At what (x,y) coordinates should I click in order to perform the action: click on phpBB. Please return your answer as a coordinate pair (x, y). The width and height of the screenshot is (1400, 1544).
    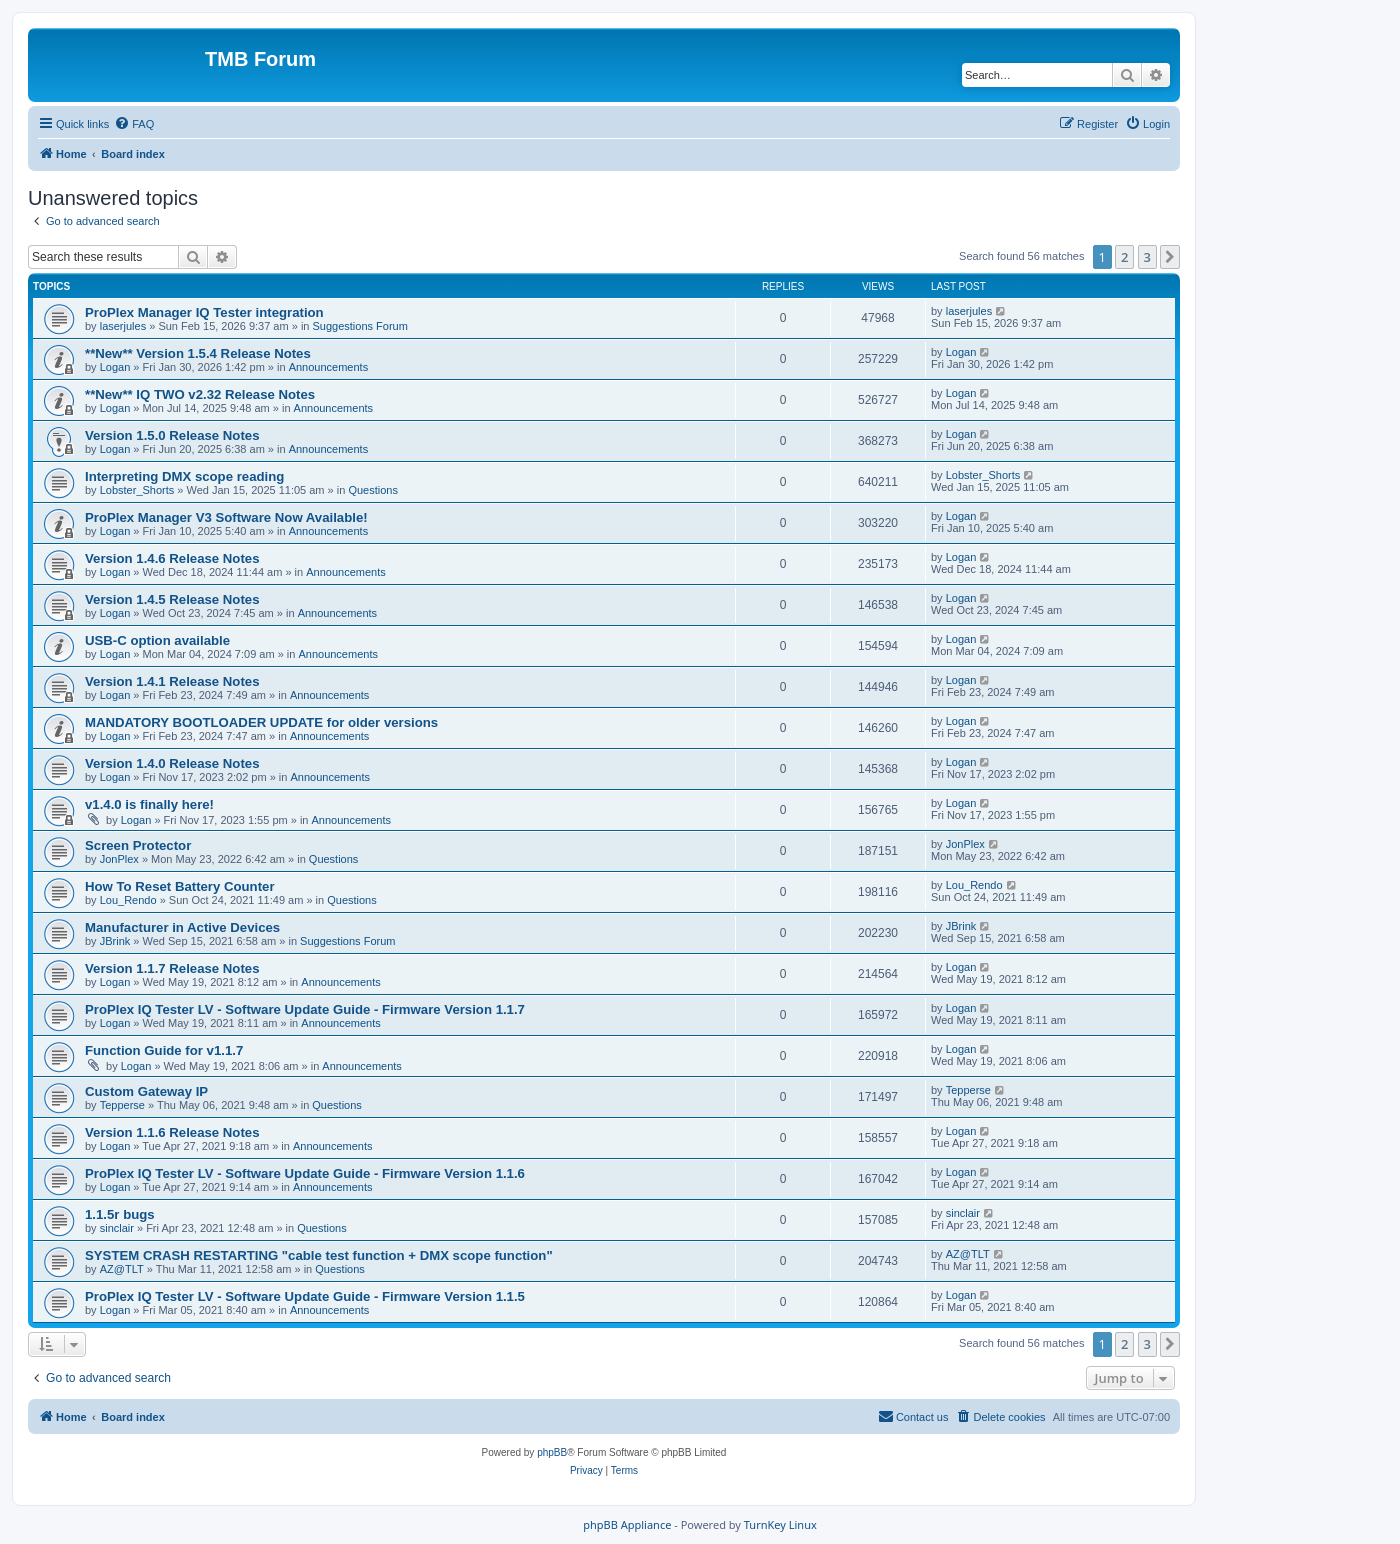
    Looking at the image, I should click on (552, 1452).